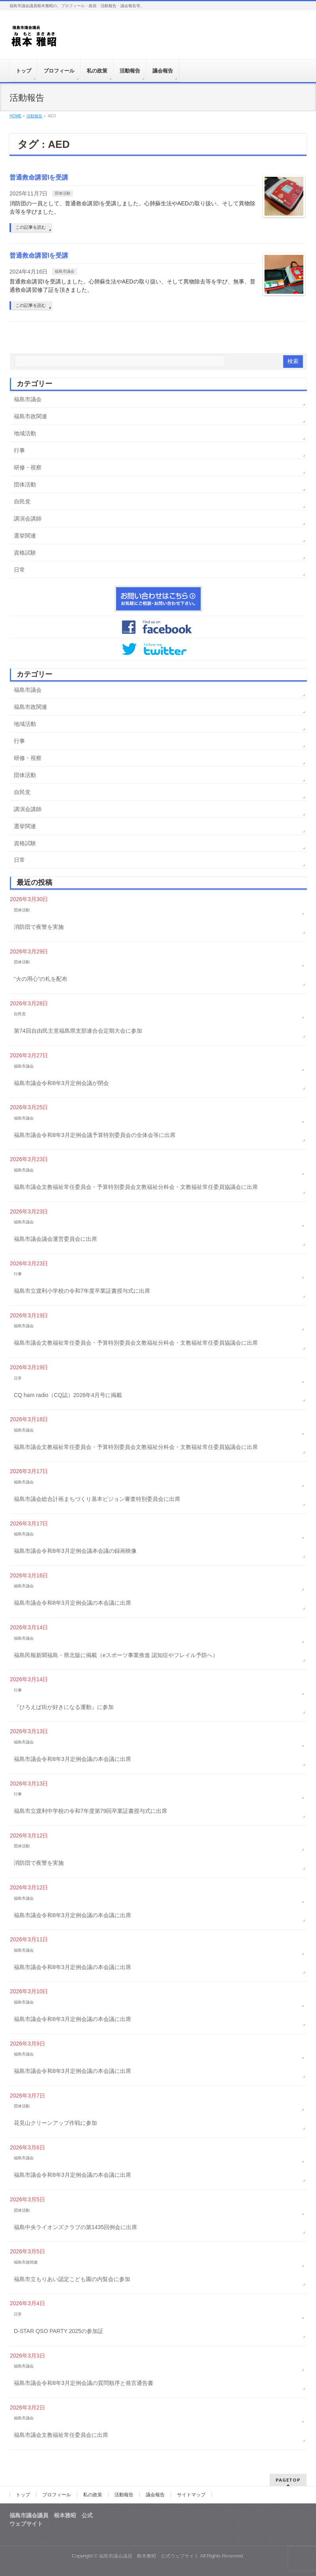 The width and height of the screenshot is (316, 2576). I want to click on 福島市政関連, so click(30, 416).